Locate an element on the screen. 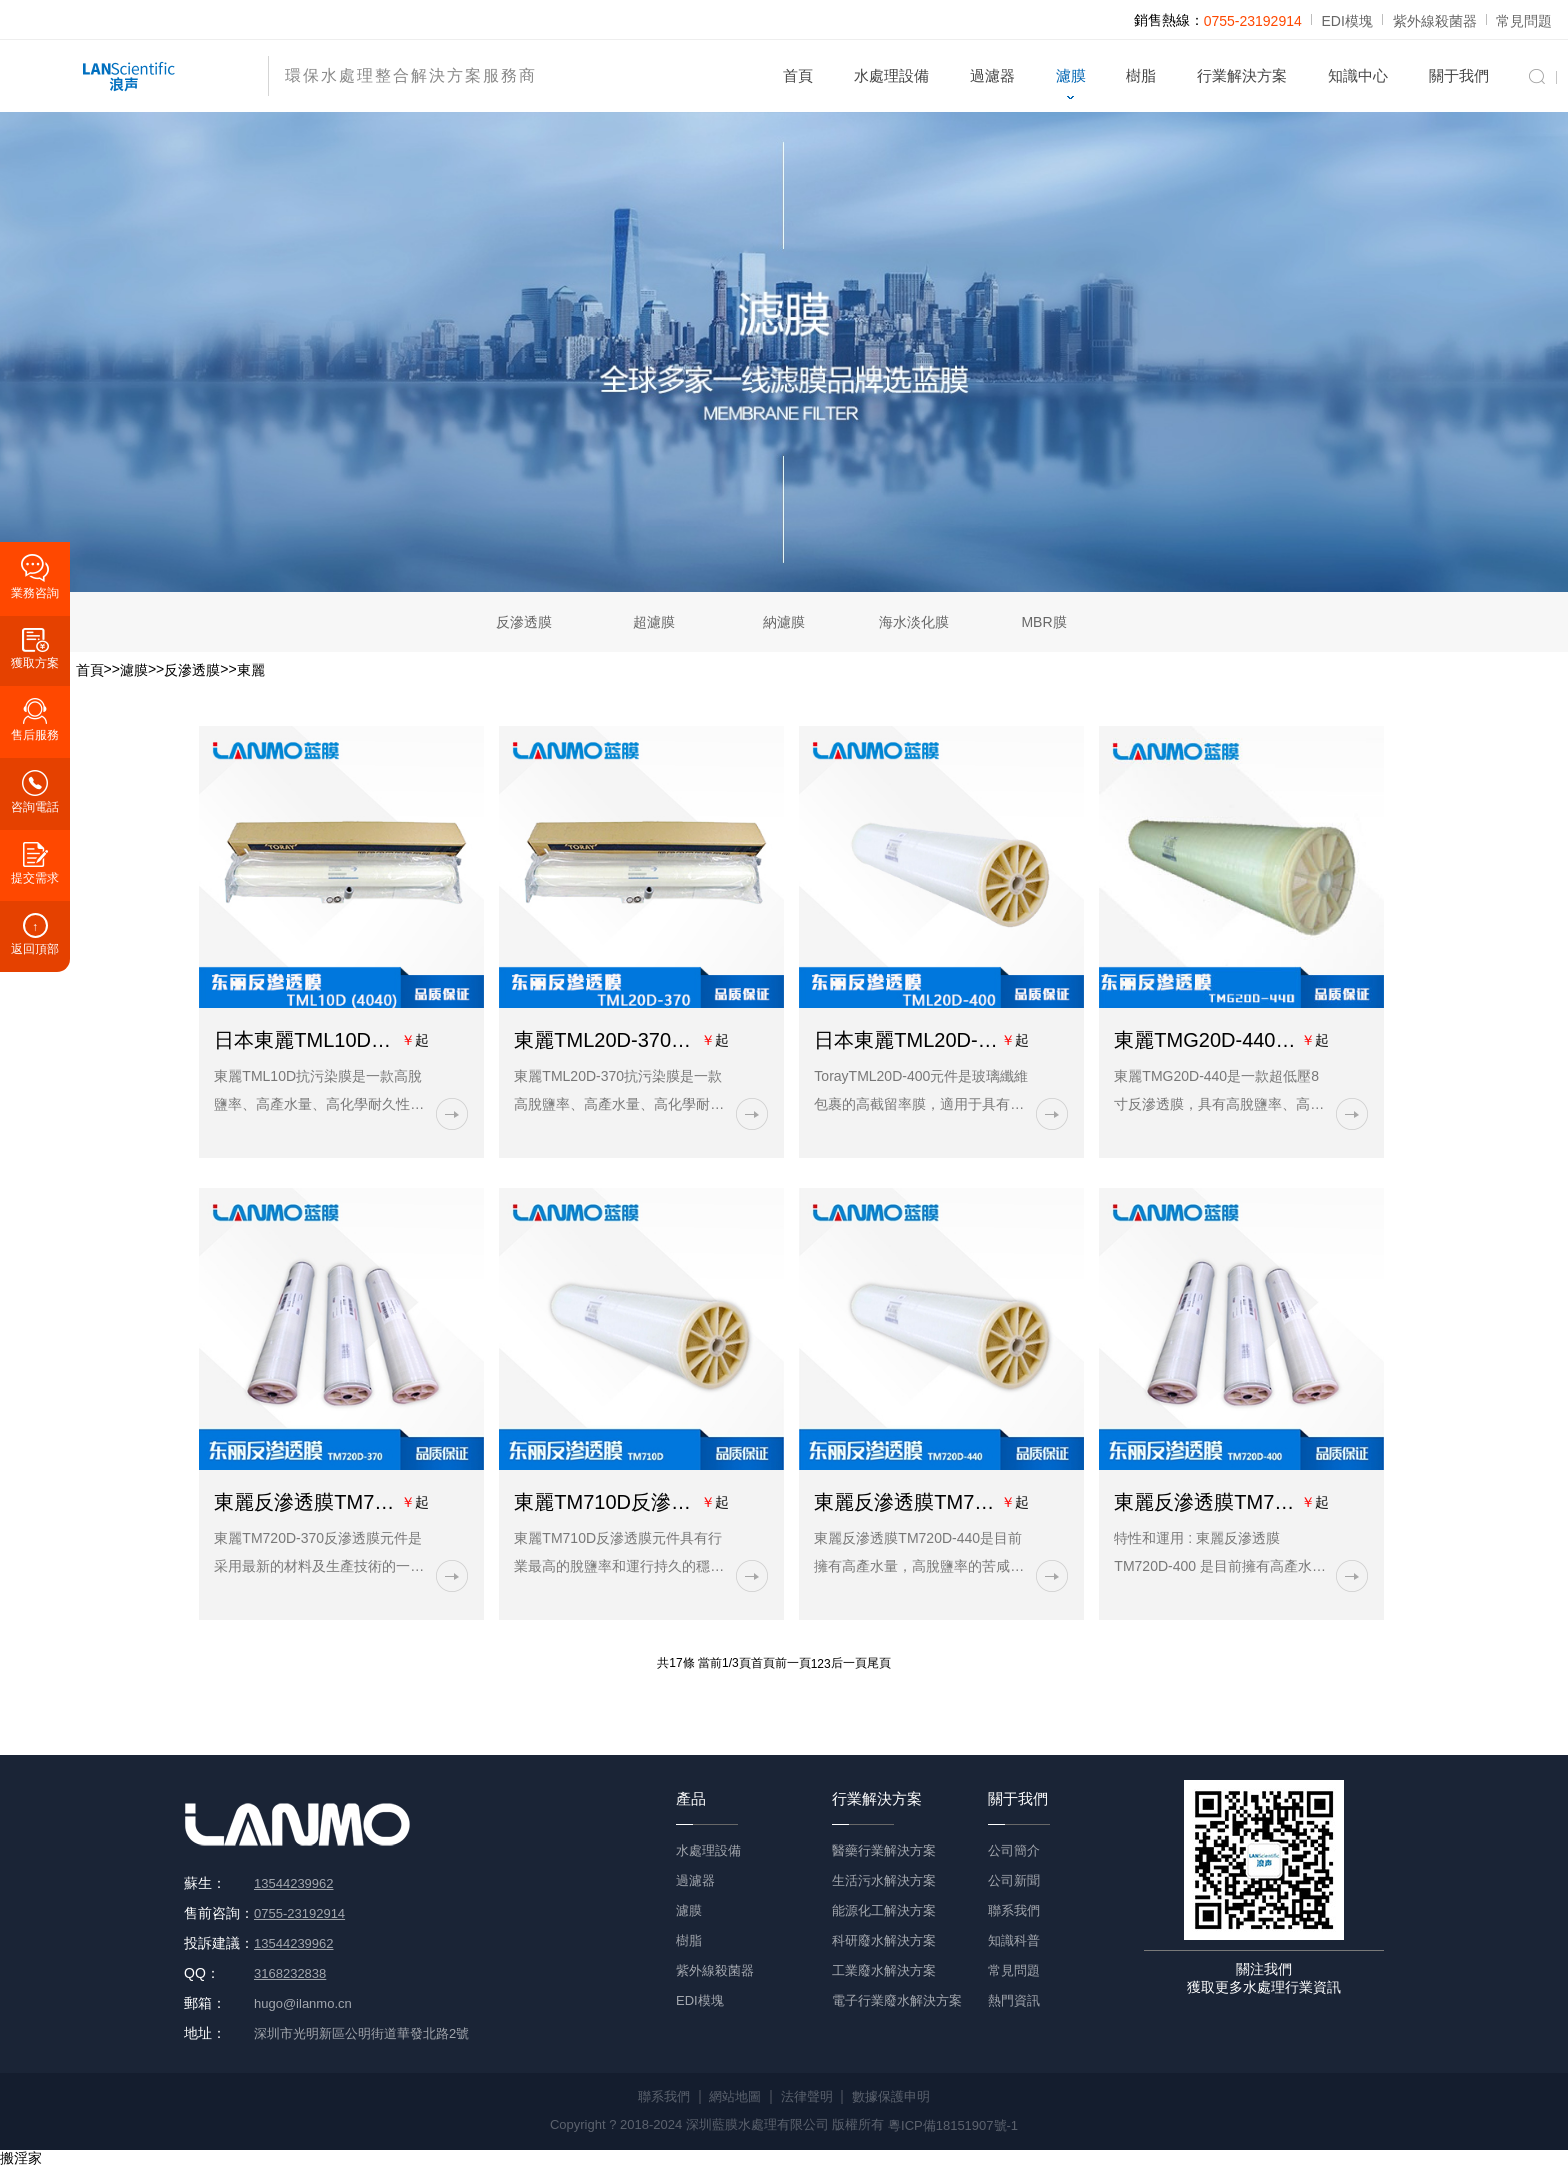 Image resolution: width=1568 pixels, height=2168 pixels. 工業廢水解決方案 is located at coordinates (884, 1970).